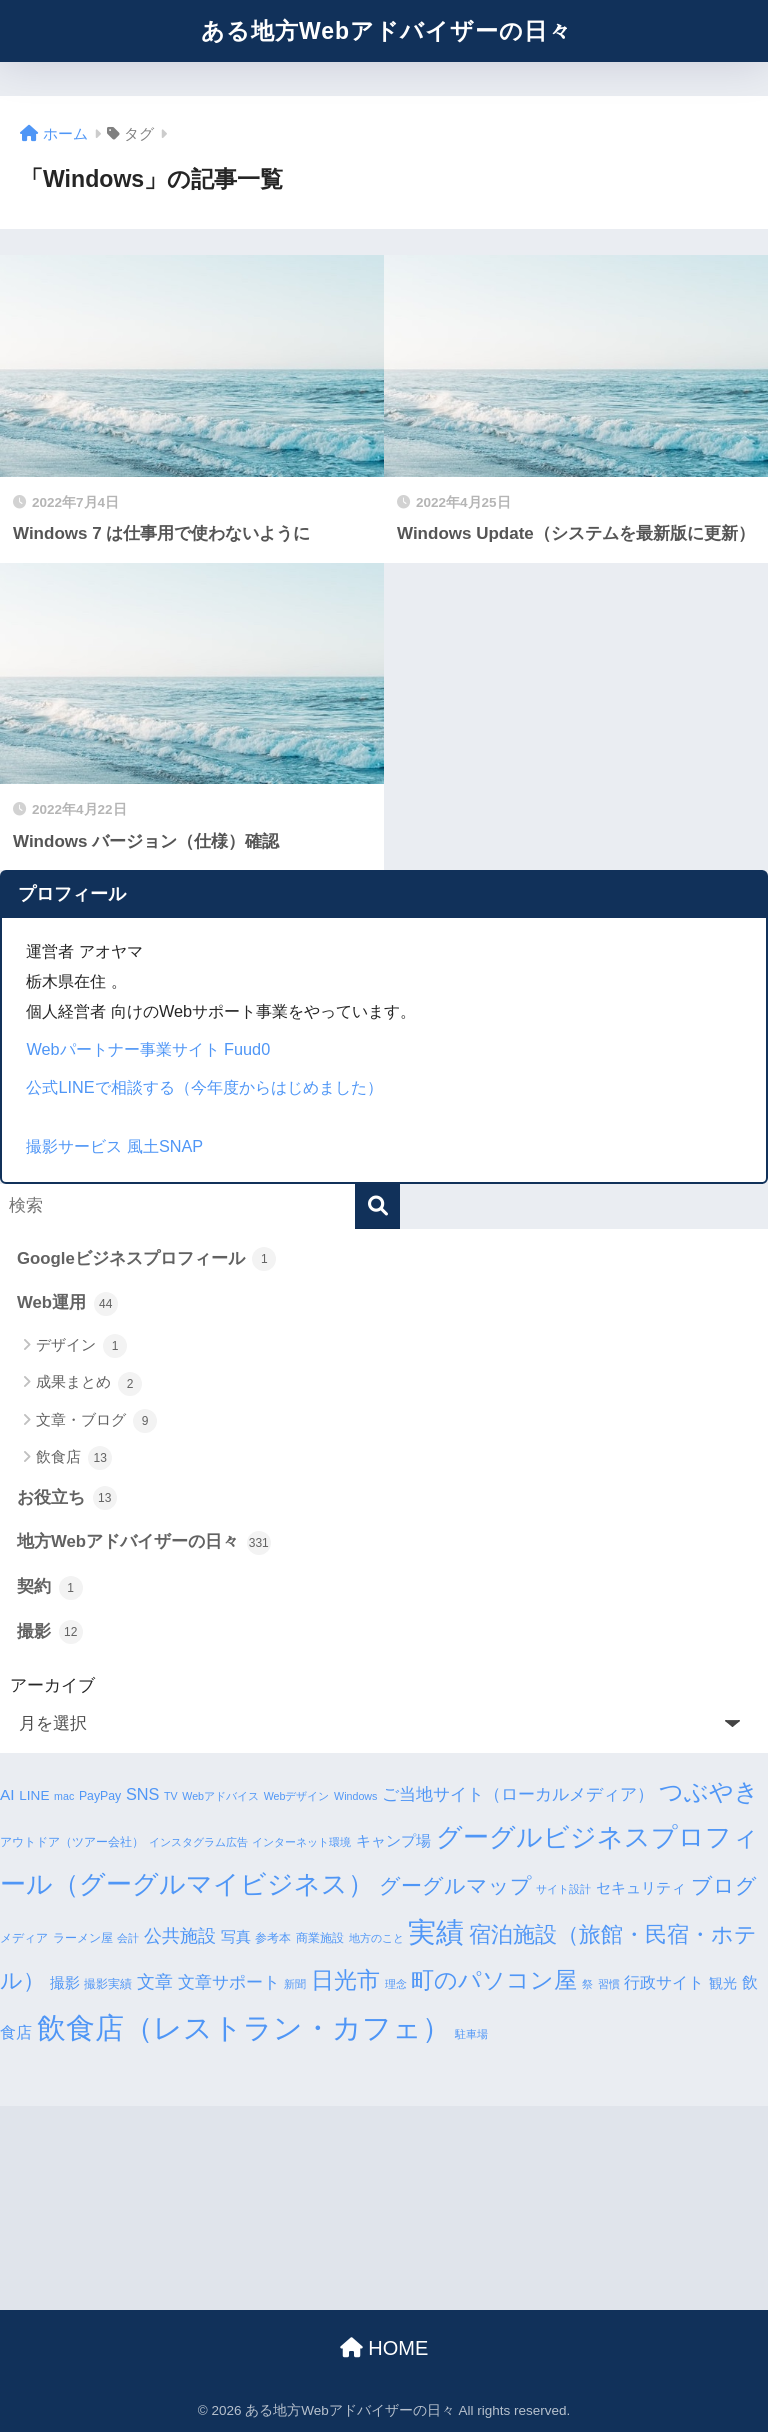 The image size is (768, 2432). Describe the element at coordinates (273, 1938) in the screenshot. I see `参考本 [参考本 (4個の項目)]` at that location.